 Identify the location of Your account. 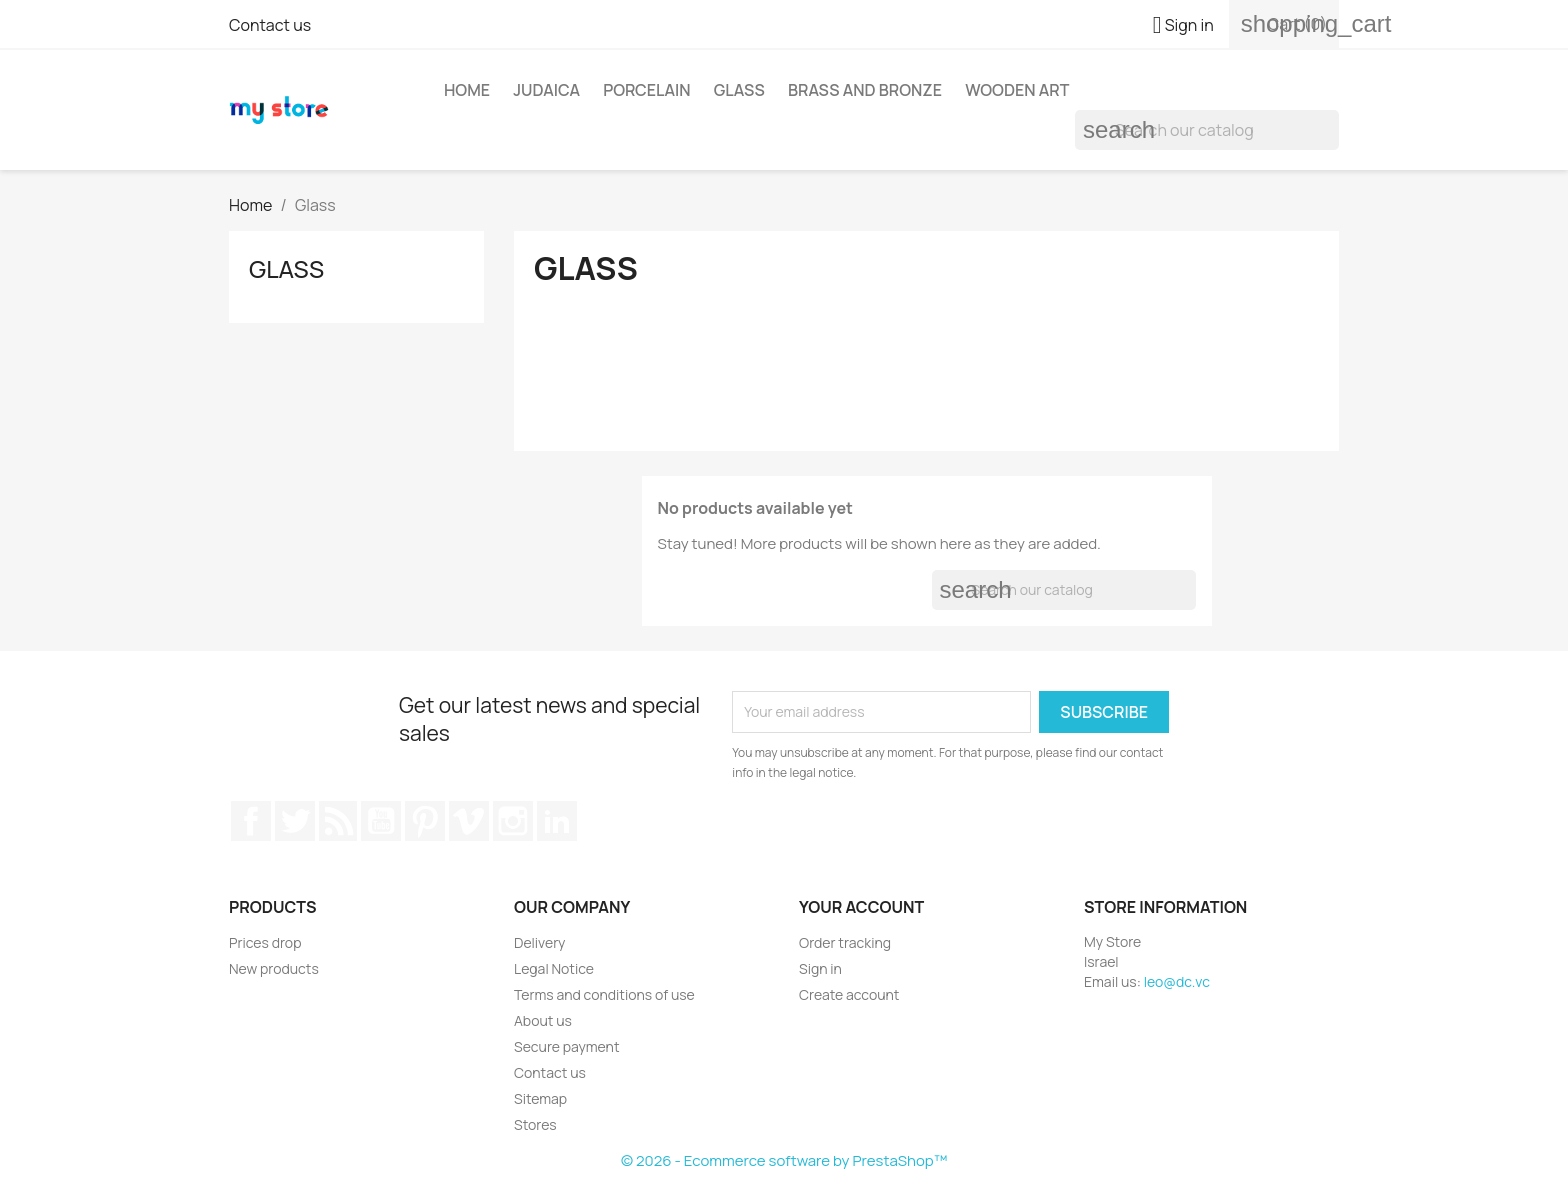
(861, 907).